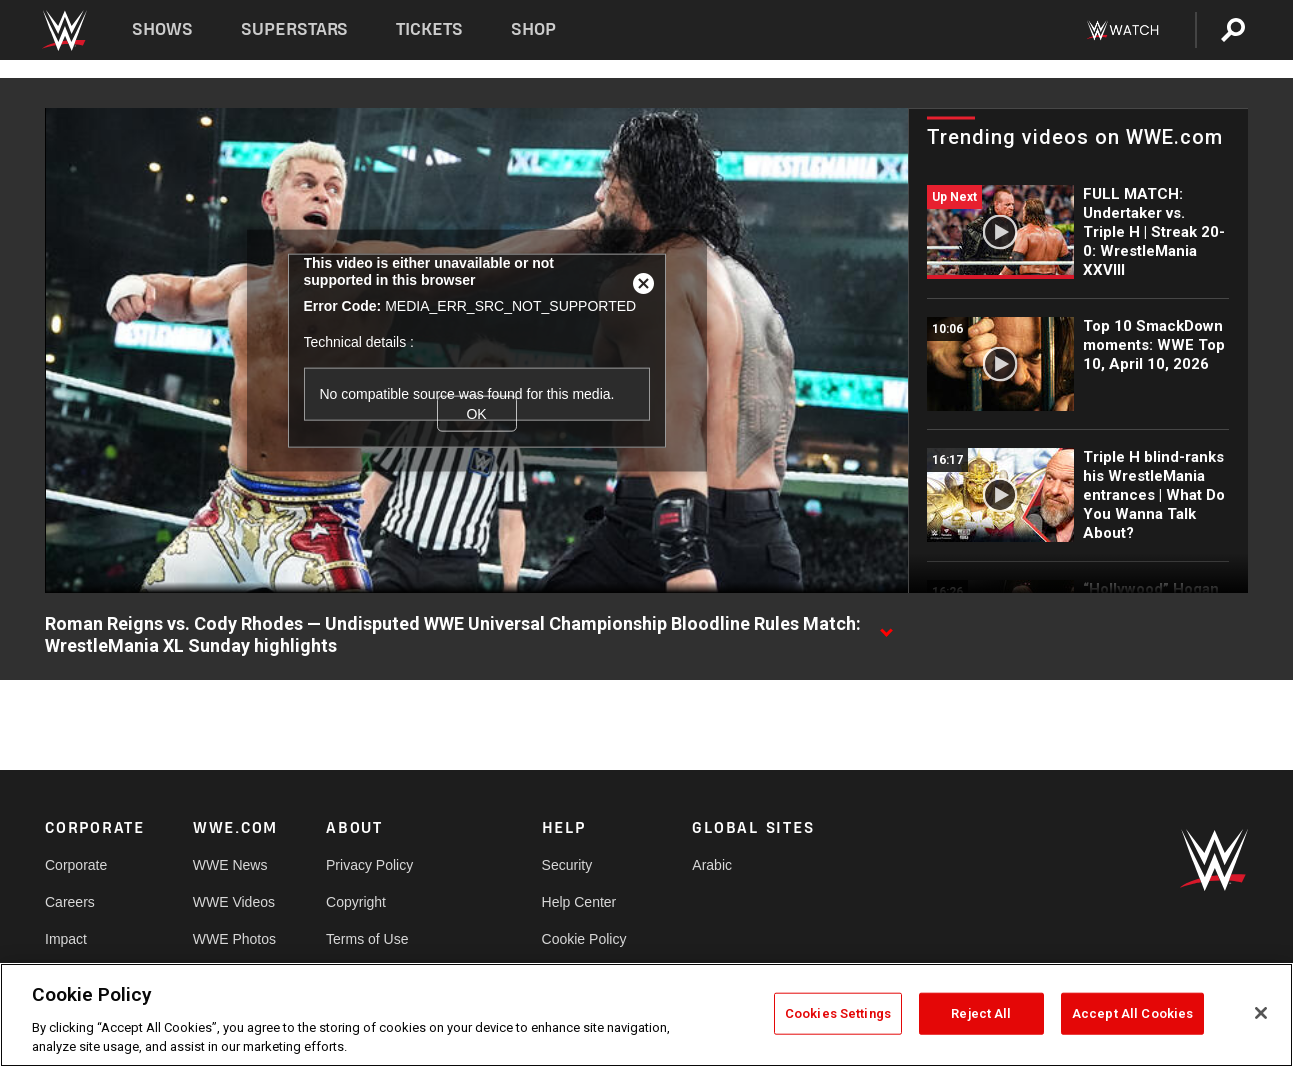 The width and height of the screenshot is (1293, 1067). What do you see at coordinates (981, 1013) in the screenshot?
I see `Reject All` at bounding box center [981, 1013].